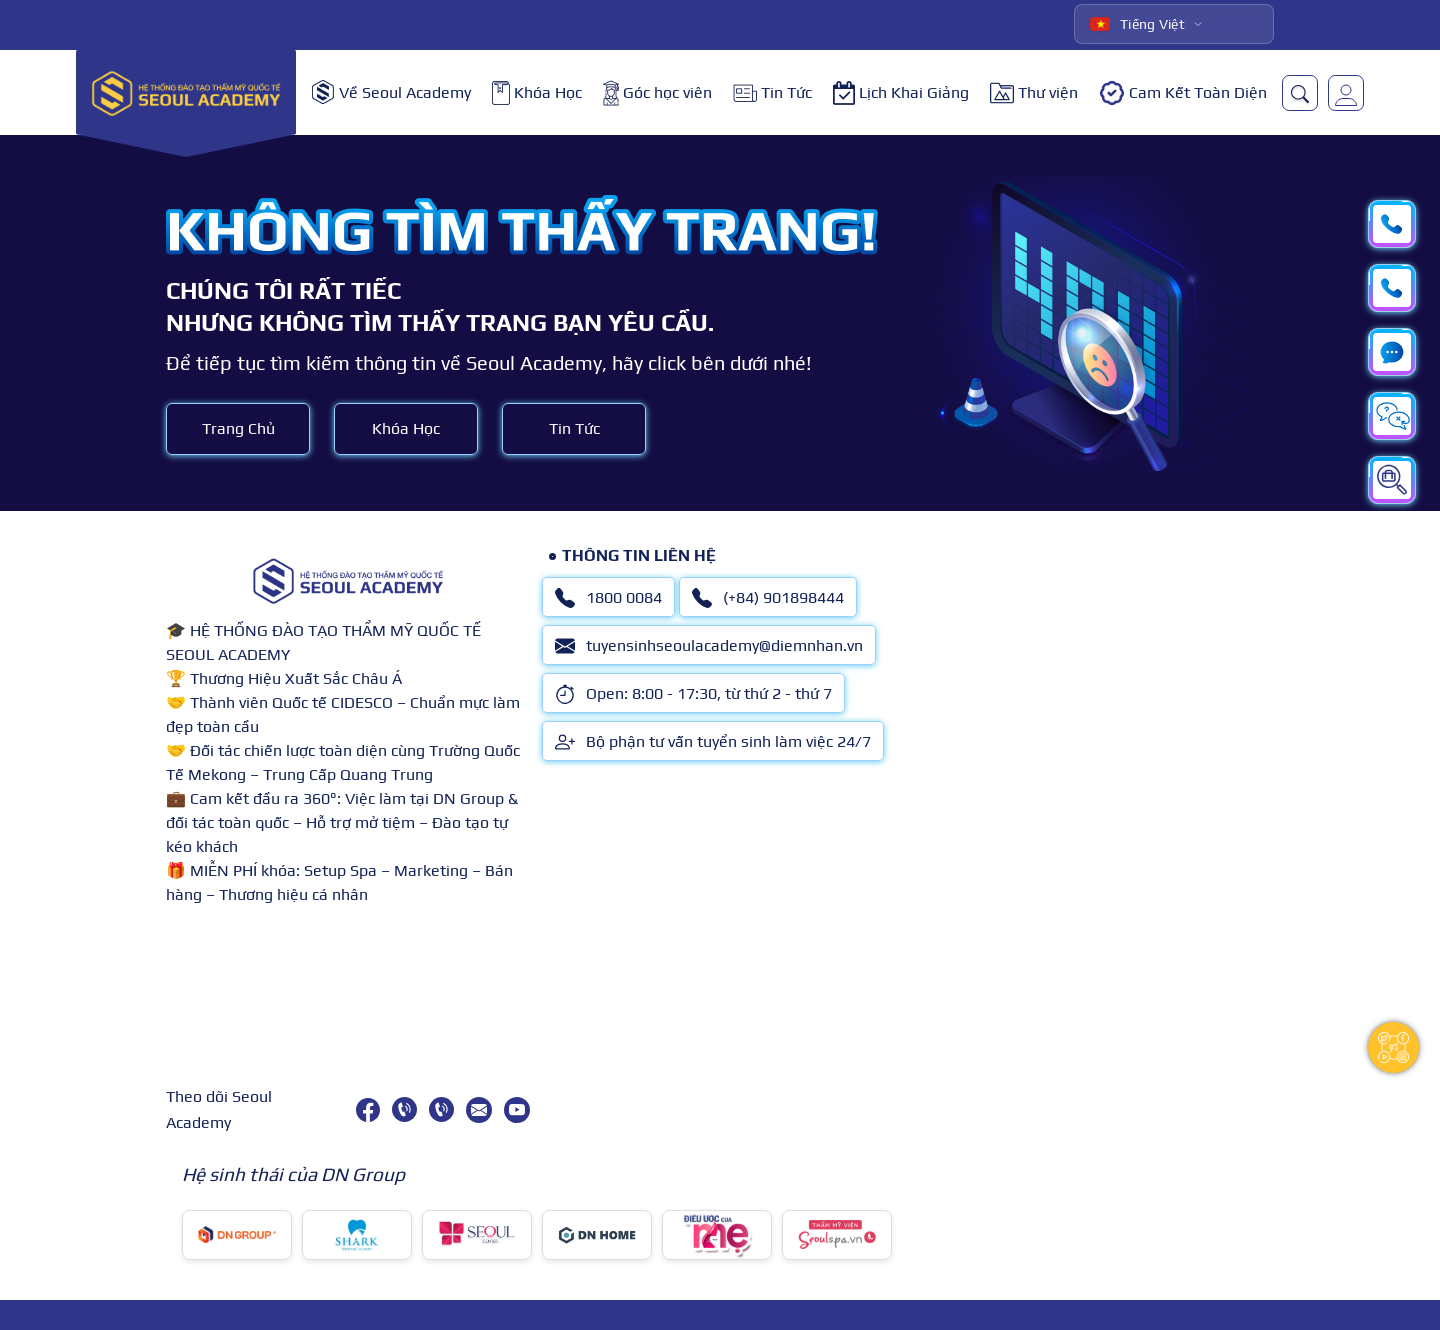 The image size is (1440, 1330). I want to click on Tin Tức, so click(772, 92).